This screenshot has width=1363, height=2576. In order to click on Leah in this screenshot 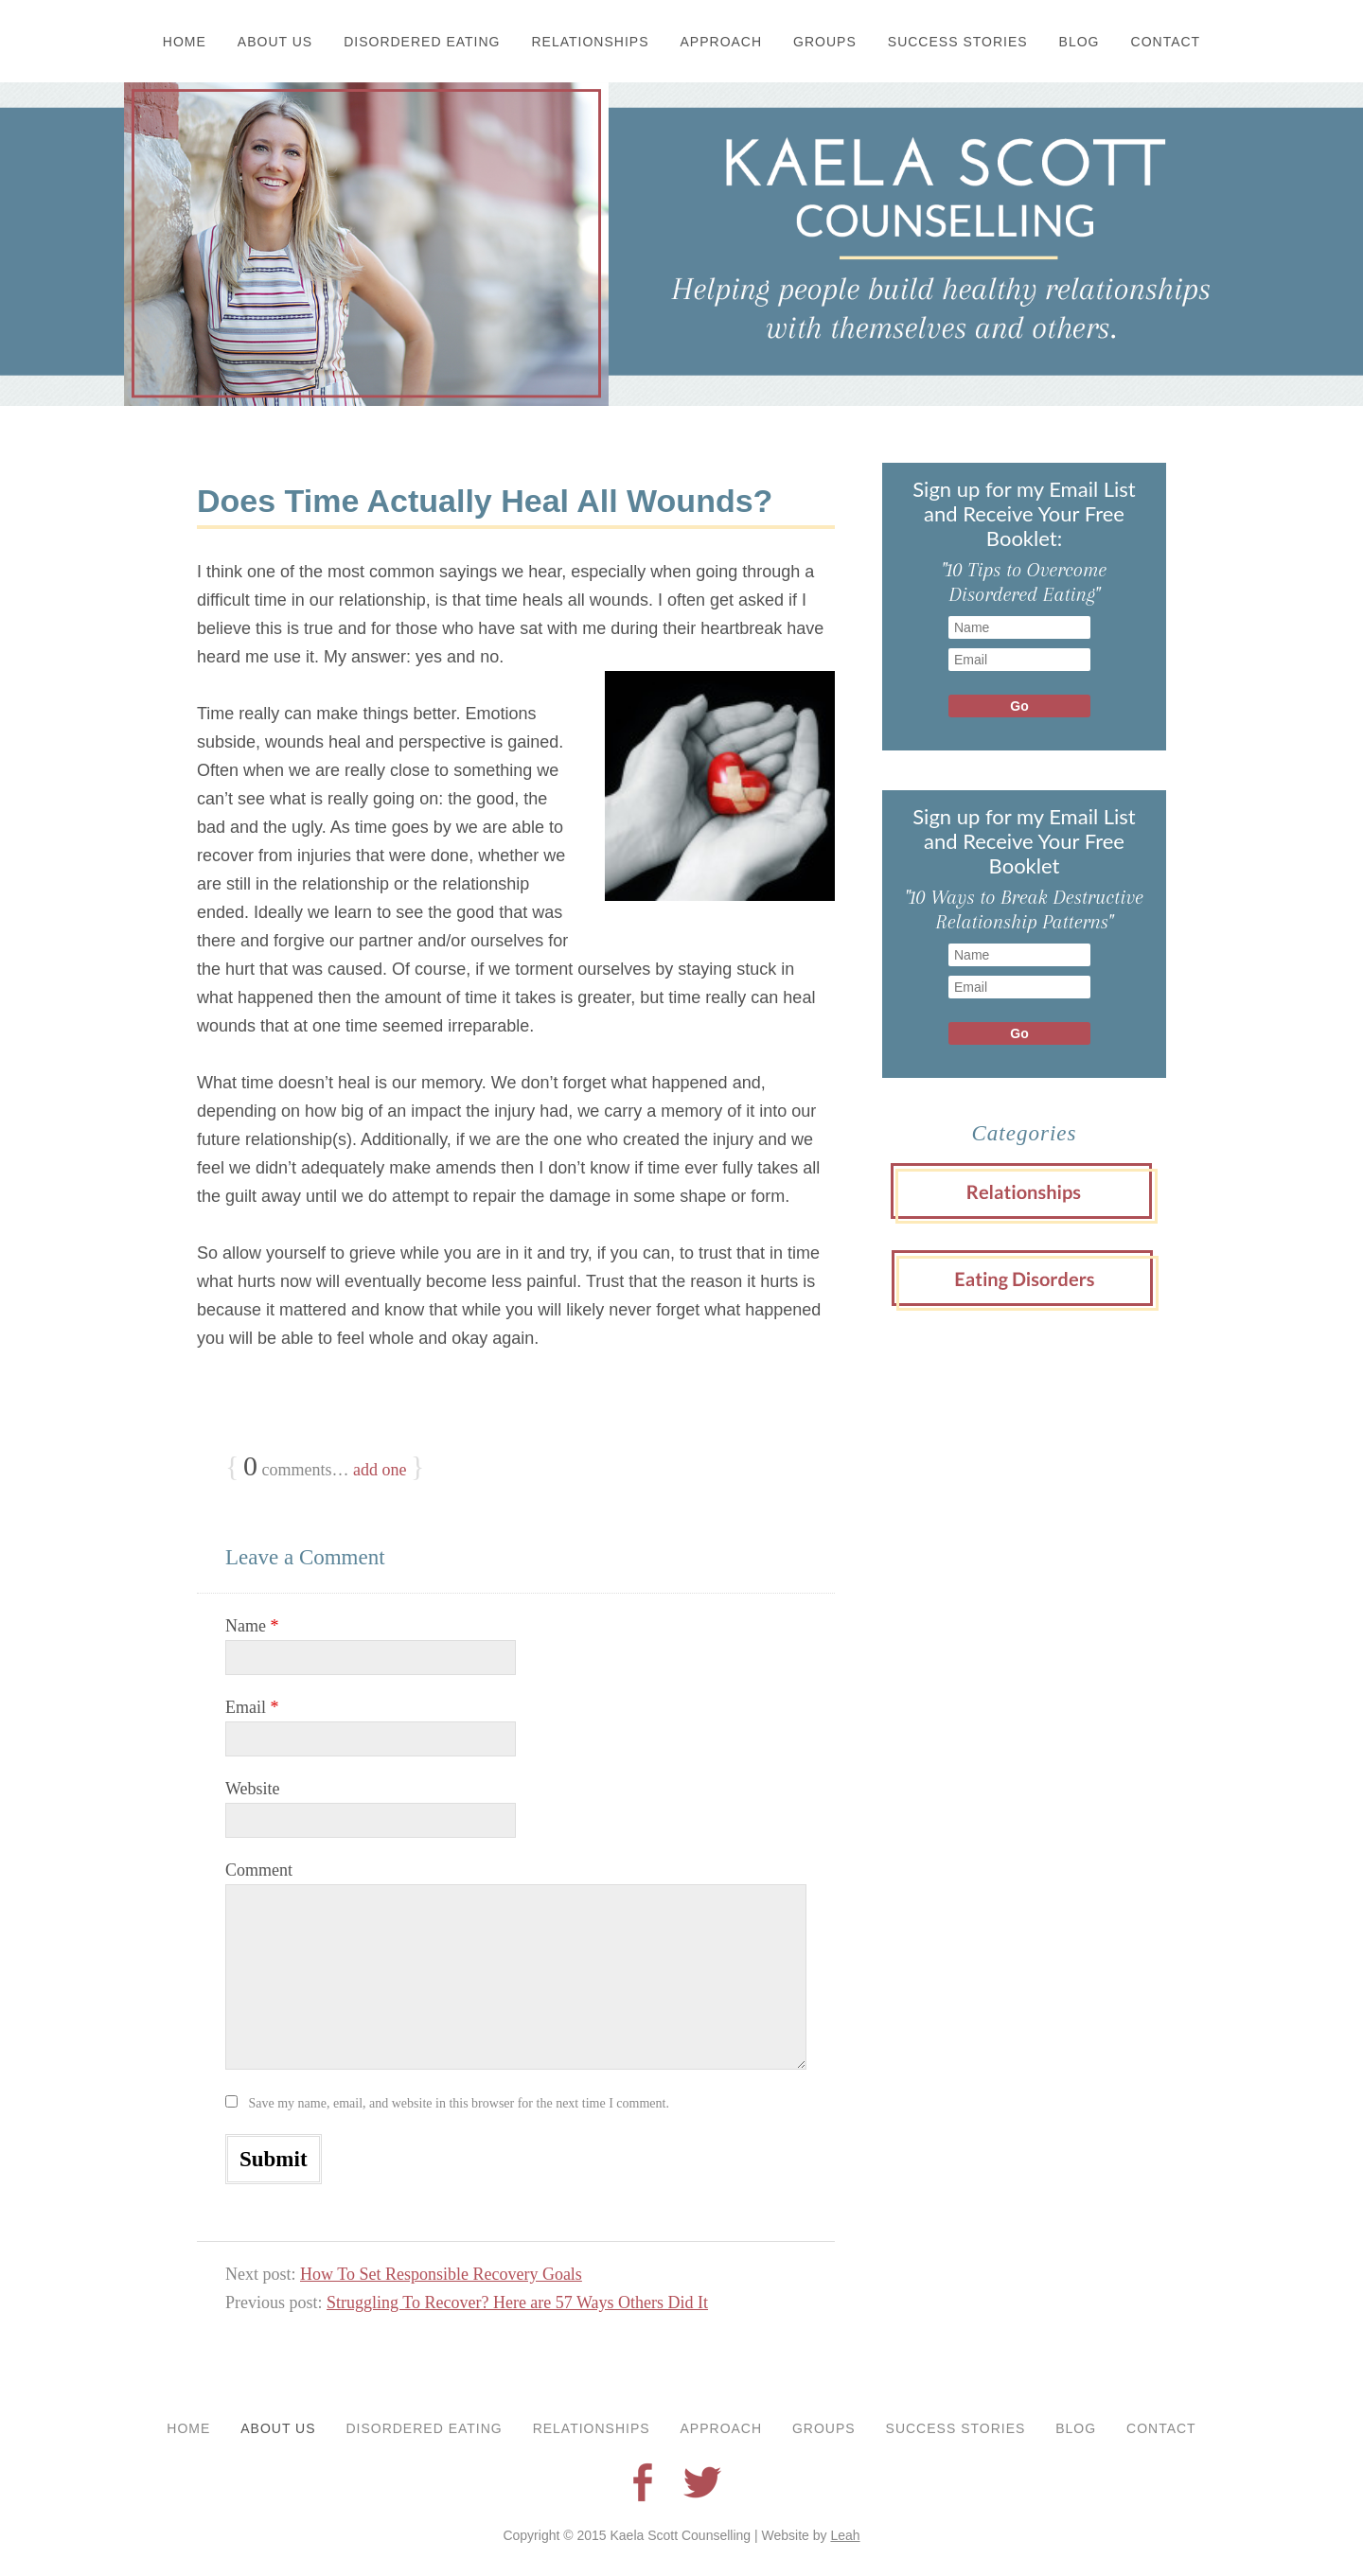, I will do `click(844, 2535)`.